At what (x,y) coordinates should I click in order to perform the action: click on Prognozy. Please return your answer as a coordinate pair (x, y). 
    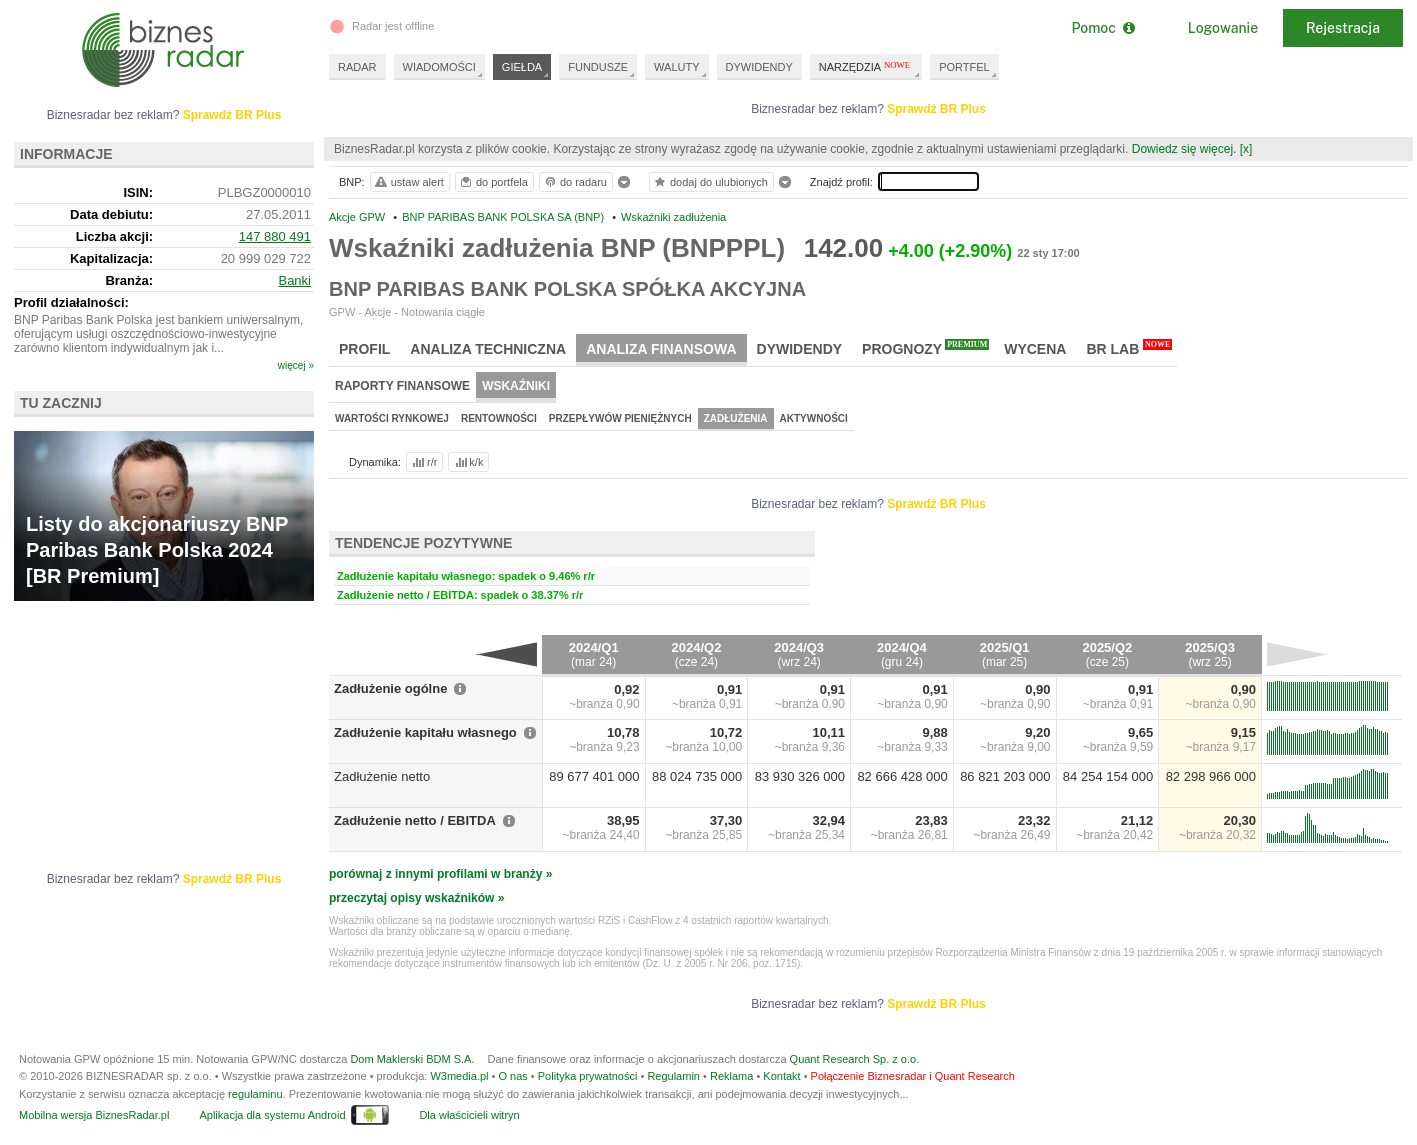
    Looking at the image, I should click on (925, 348).